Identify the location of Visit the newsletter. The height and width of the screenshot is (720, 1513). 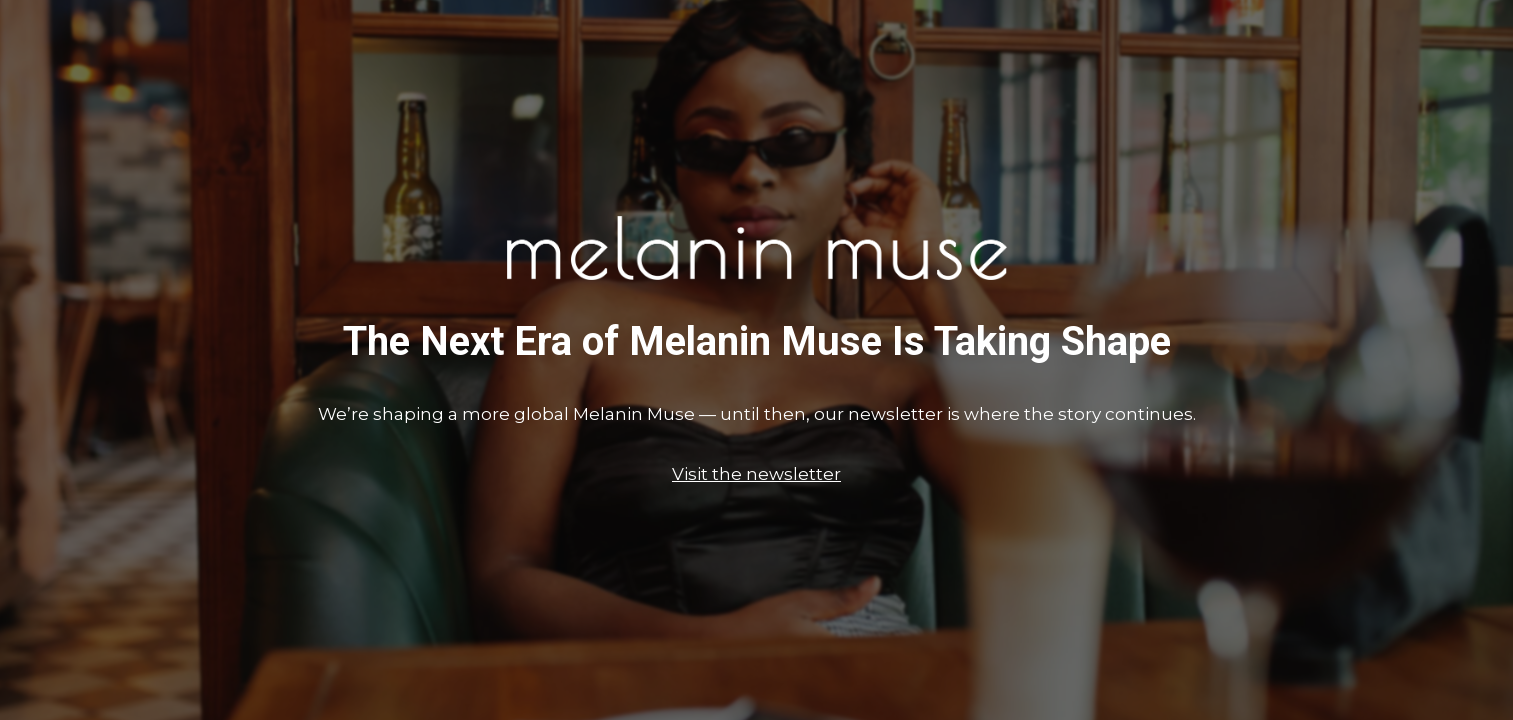
(756, 474).